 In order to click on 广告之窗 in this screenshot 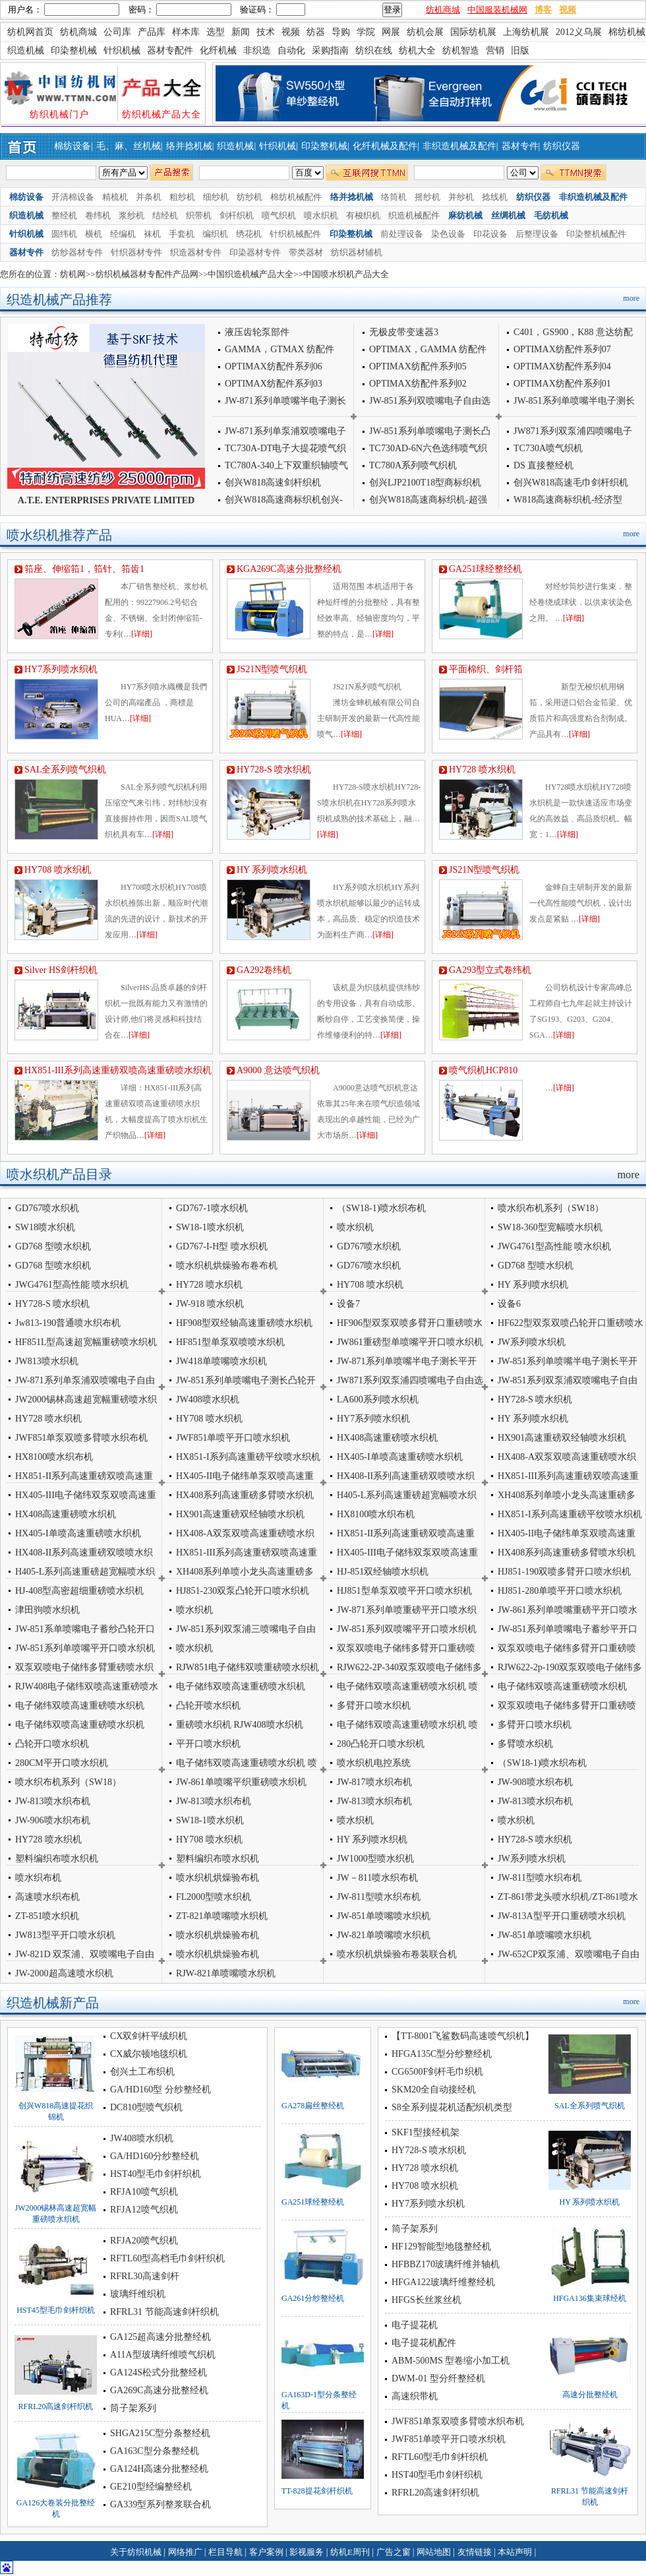, I will do `click(394, 2552)`.